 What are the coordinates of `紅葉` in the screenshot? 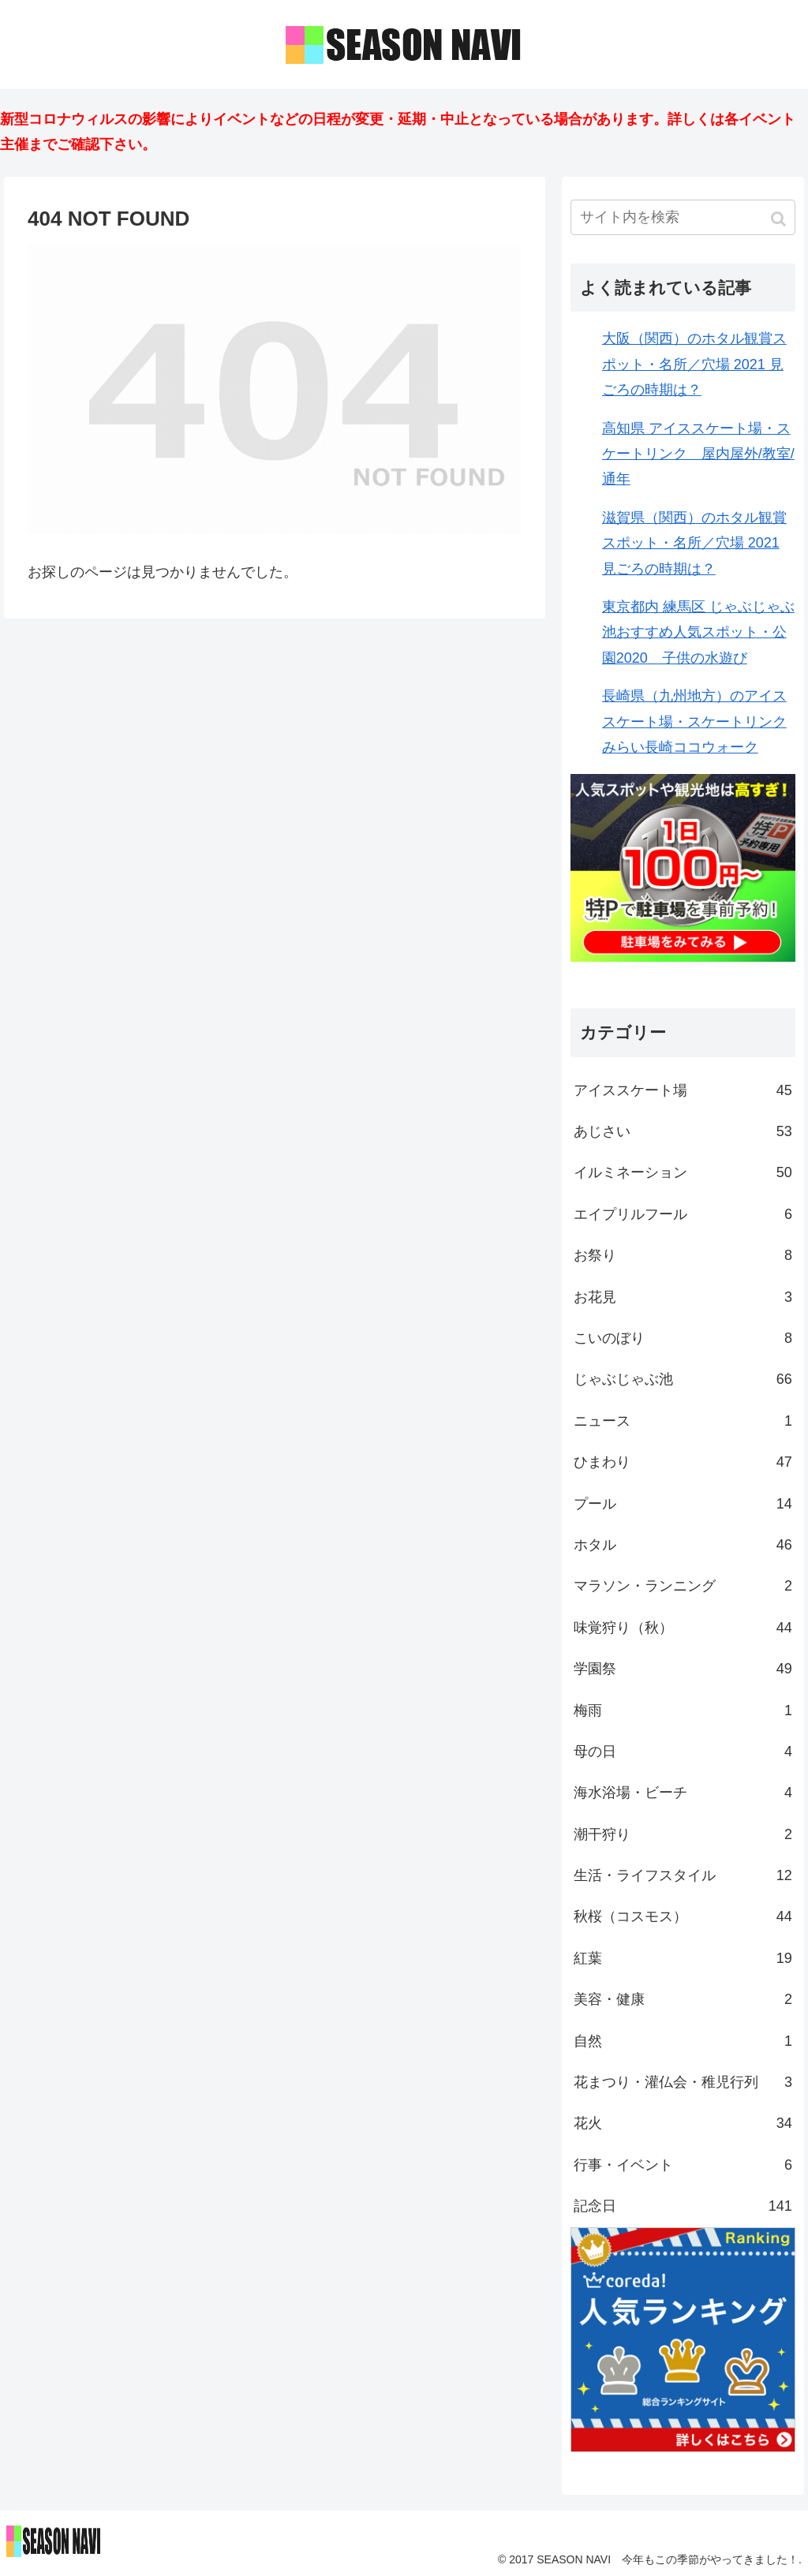 It's located at (683, 1958).